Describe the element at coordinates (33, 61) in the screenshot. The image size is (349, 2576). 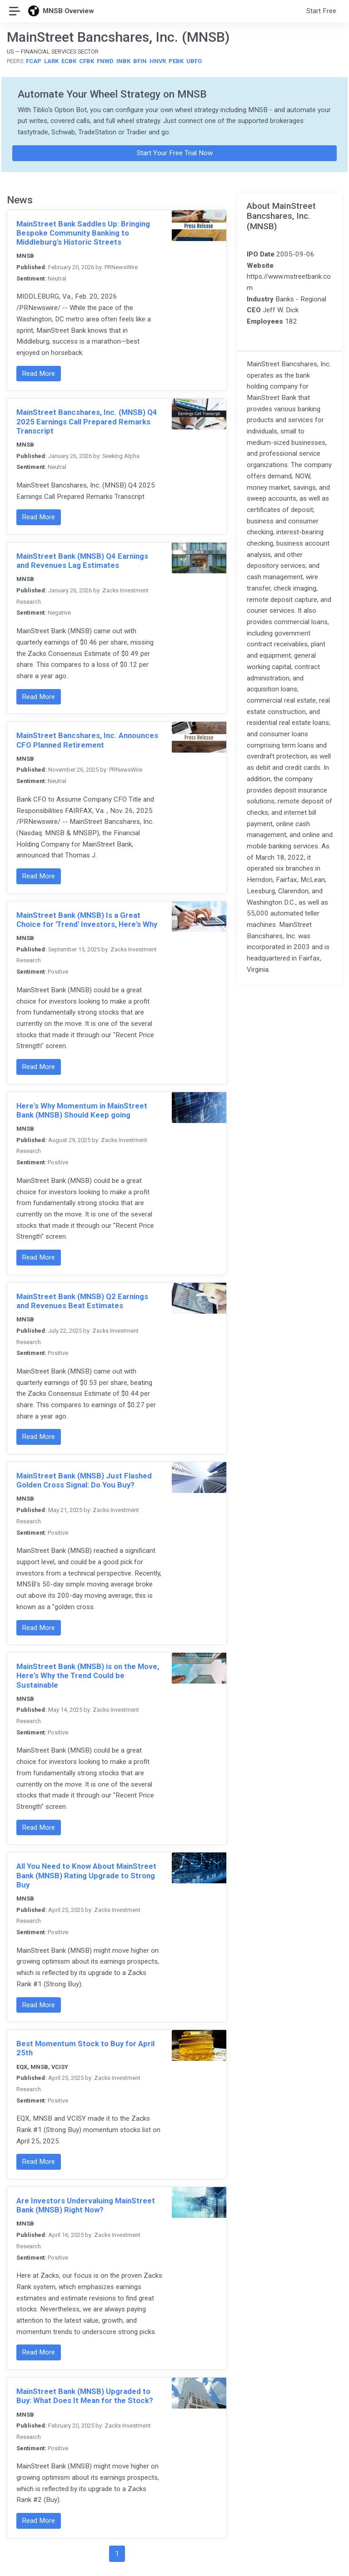
I see `FCAP` at that location.